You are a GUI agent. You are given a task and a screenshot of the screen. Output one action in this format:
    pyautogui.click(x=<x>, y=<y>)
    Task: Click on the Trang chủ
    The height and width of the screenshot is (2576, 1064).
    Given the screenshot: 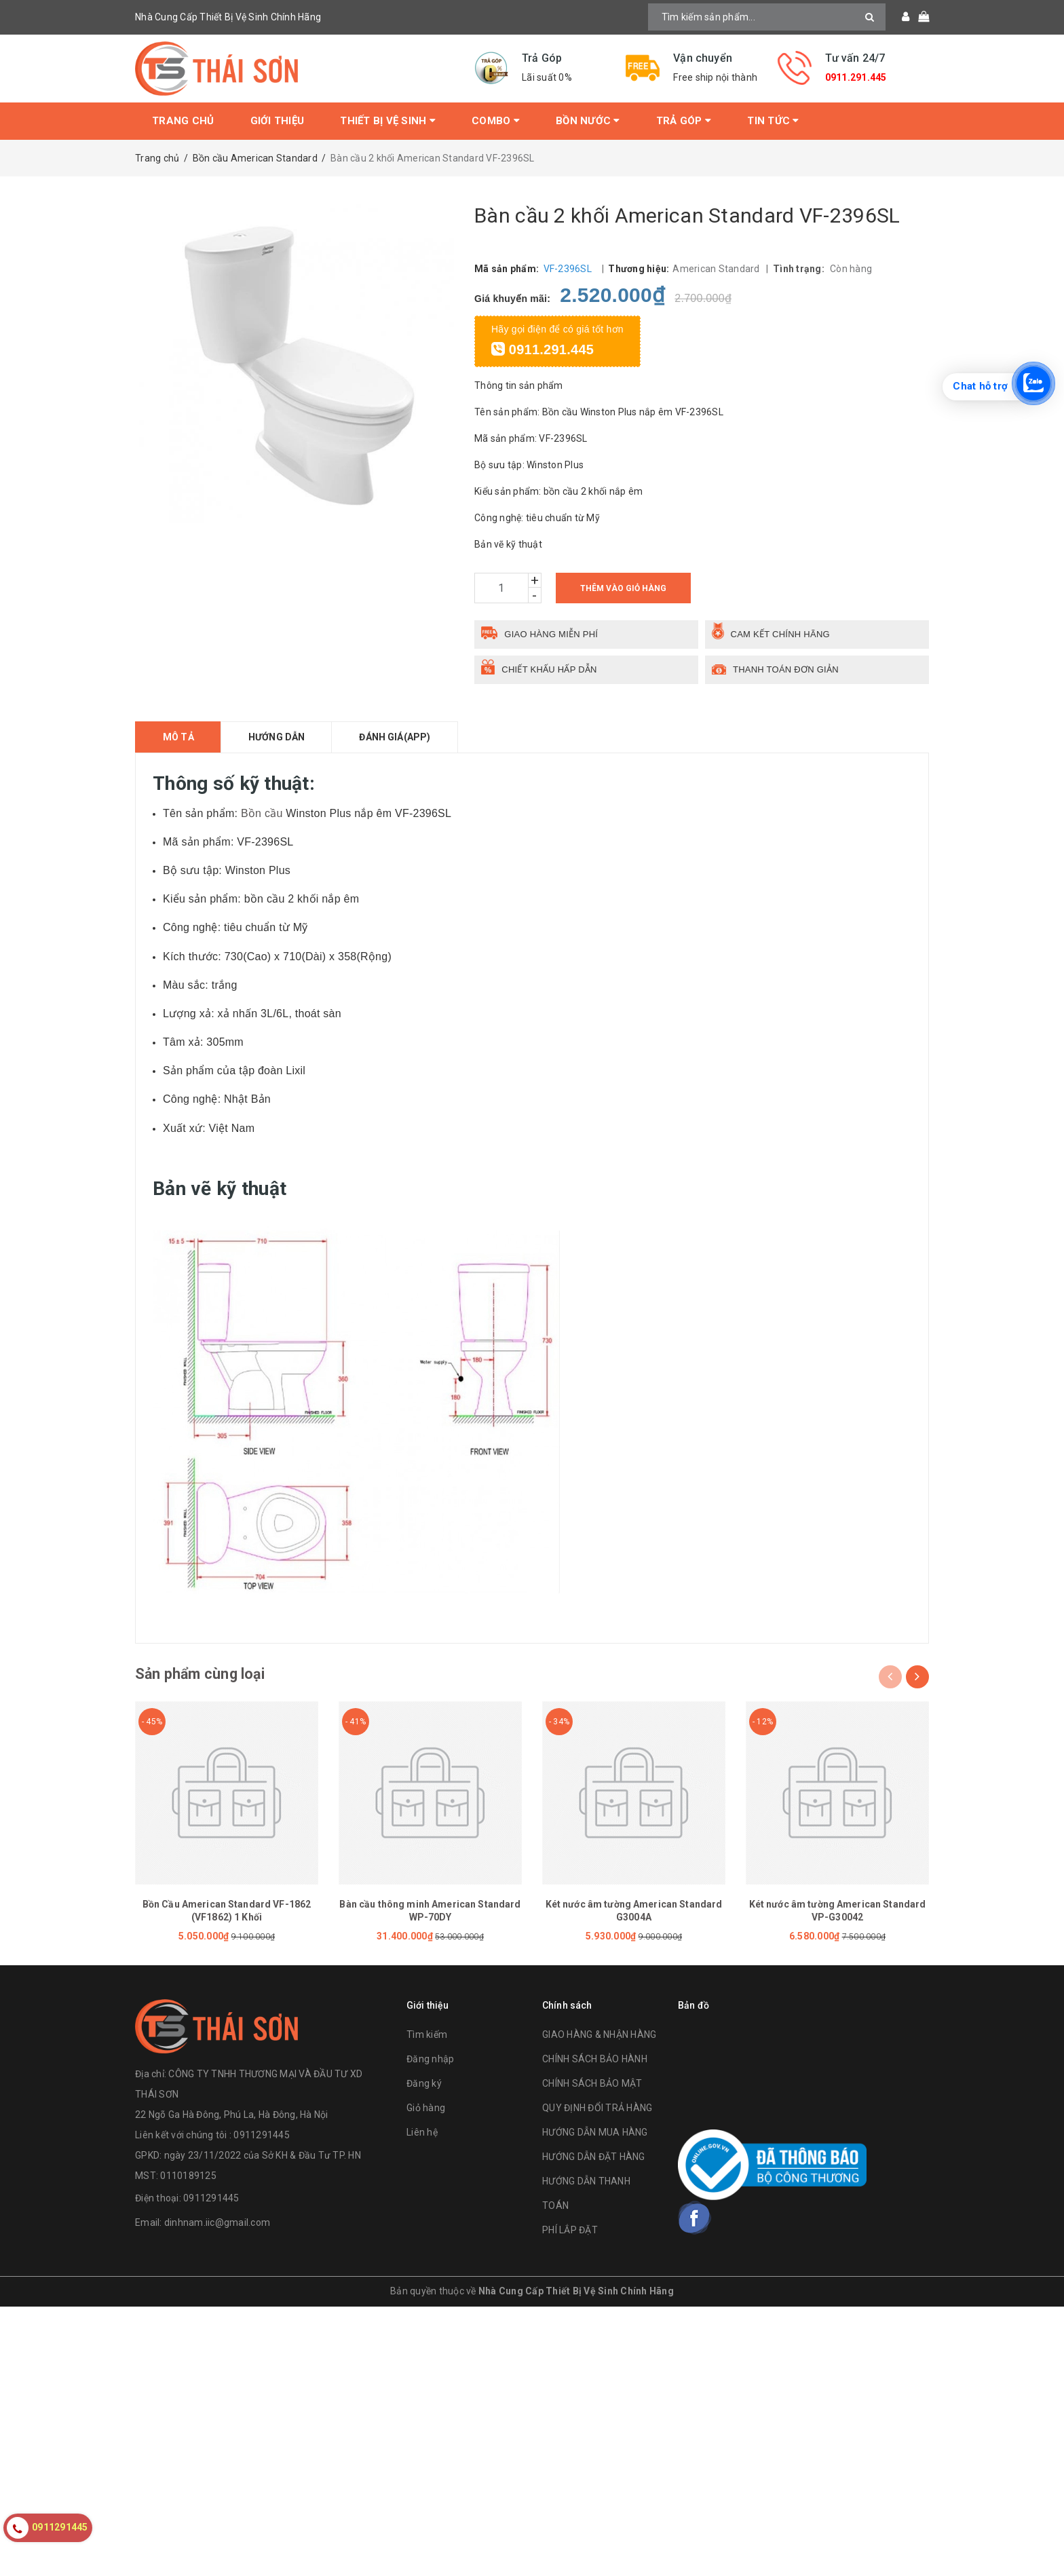 What is the action you would take?
    pyautogui.click(x=183, y=121)
    